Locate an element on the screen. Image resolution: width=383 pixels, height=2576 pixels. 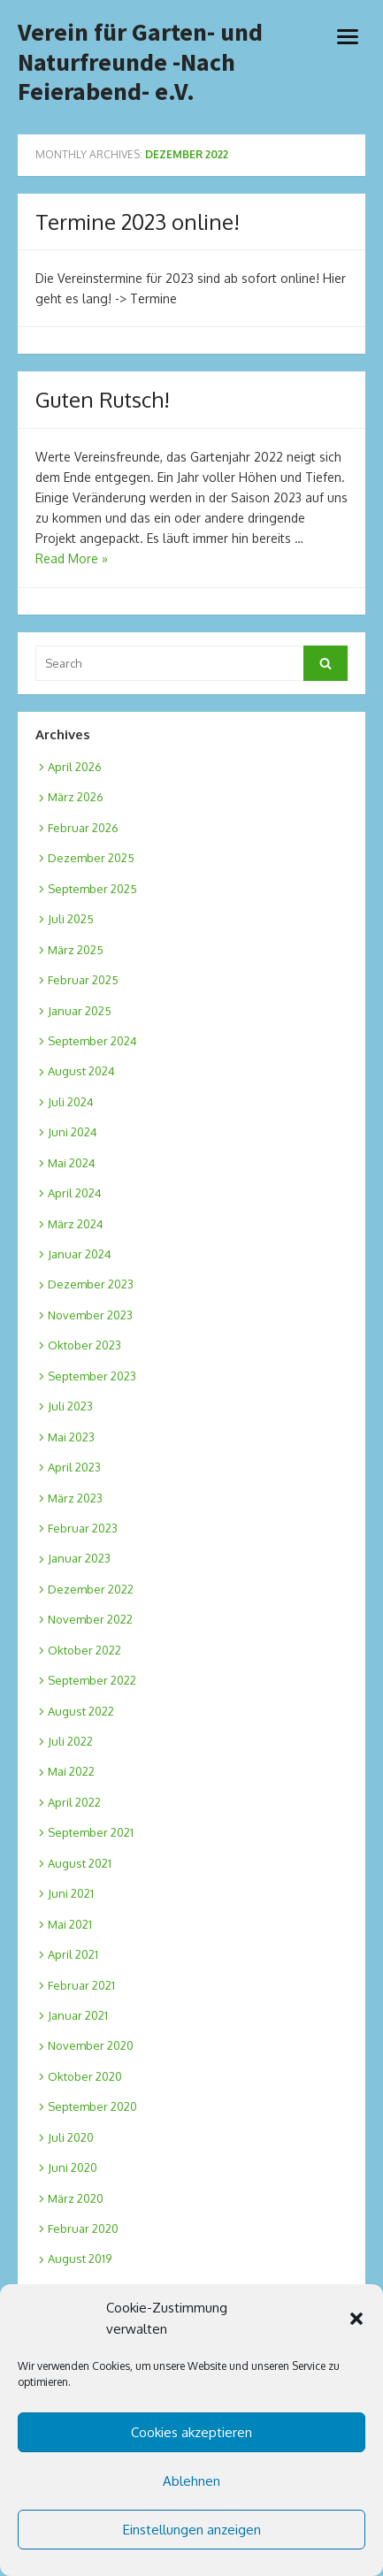
Januar 2025 is located at coordinates (79, 1011).